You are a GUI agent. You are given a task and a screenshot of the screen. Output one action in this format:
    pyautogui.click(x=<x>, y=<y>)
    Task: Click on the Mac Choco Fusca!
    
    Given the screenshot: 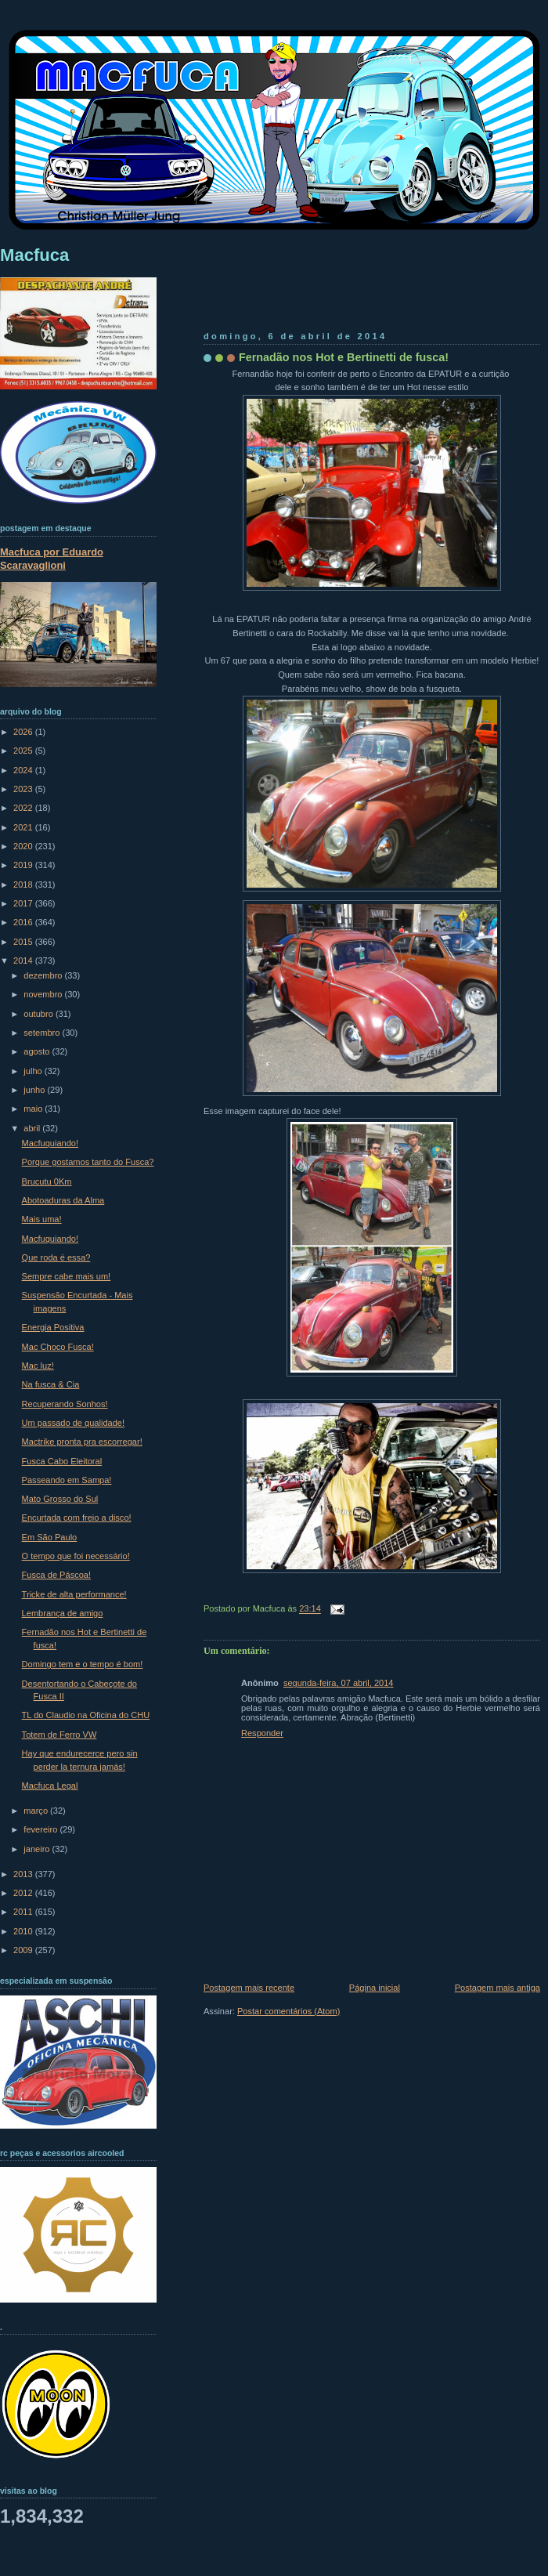 What is the action you would take?
    pyautogui.click(x=58, y=1346)
    